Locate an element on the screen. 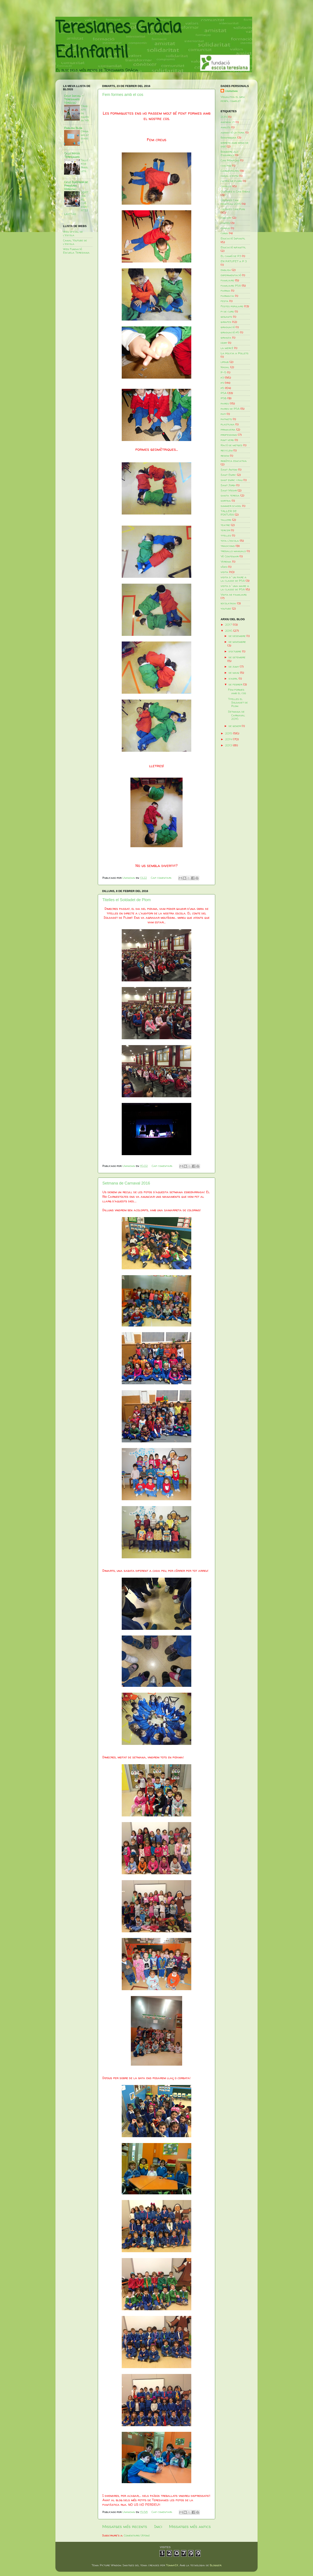 Image resolution: width=313 pixels, height=2576 pixels. 2017 is located at coordinates (229, 624).